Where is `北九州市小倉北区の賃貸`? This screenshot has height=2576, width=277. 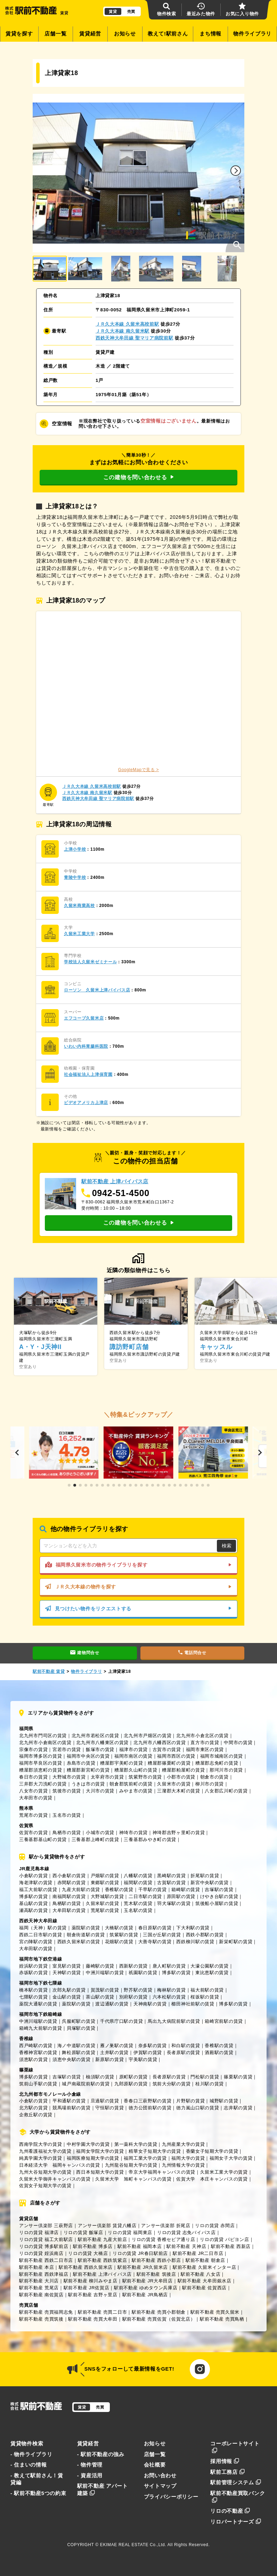
北九州市小倉北区の賃貸 is located at coordinates (202, 1735).